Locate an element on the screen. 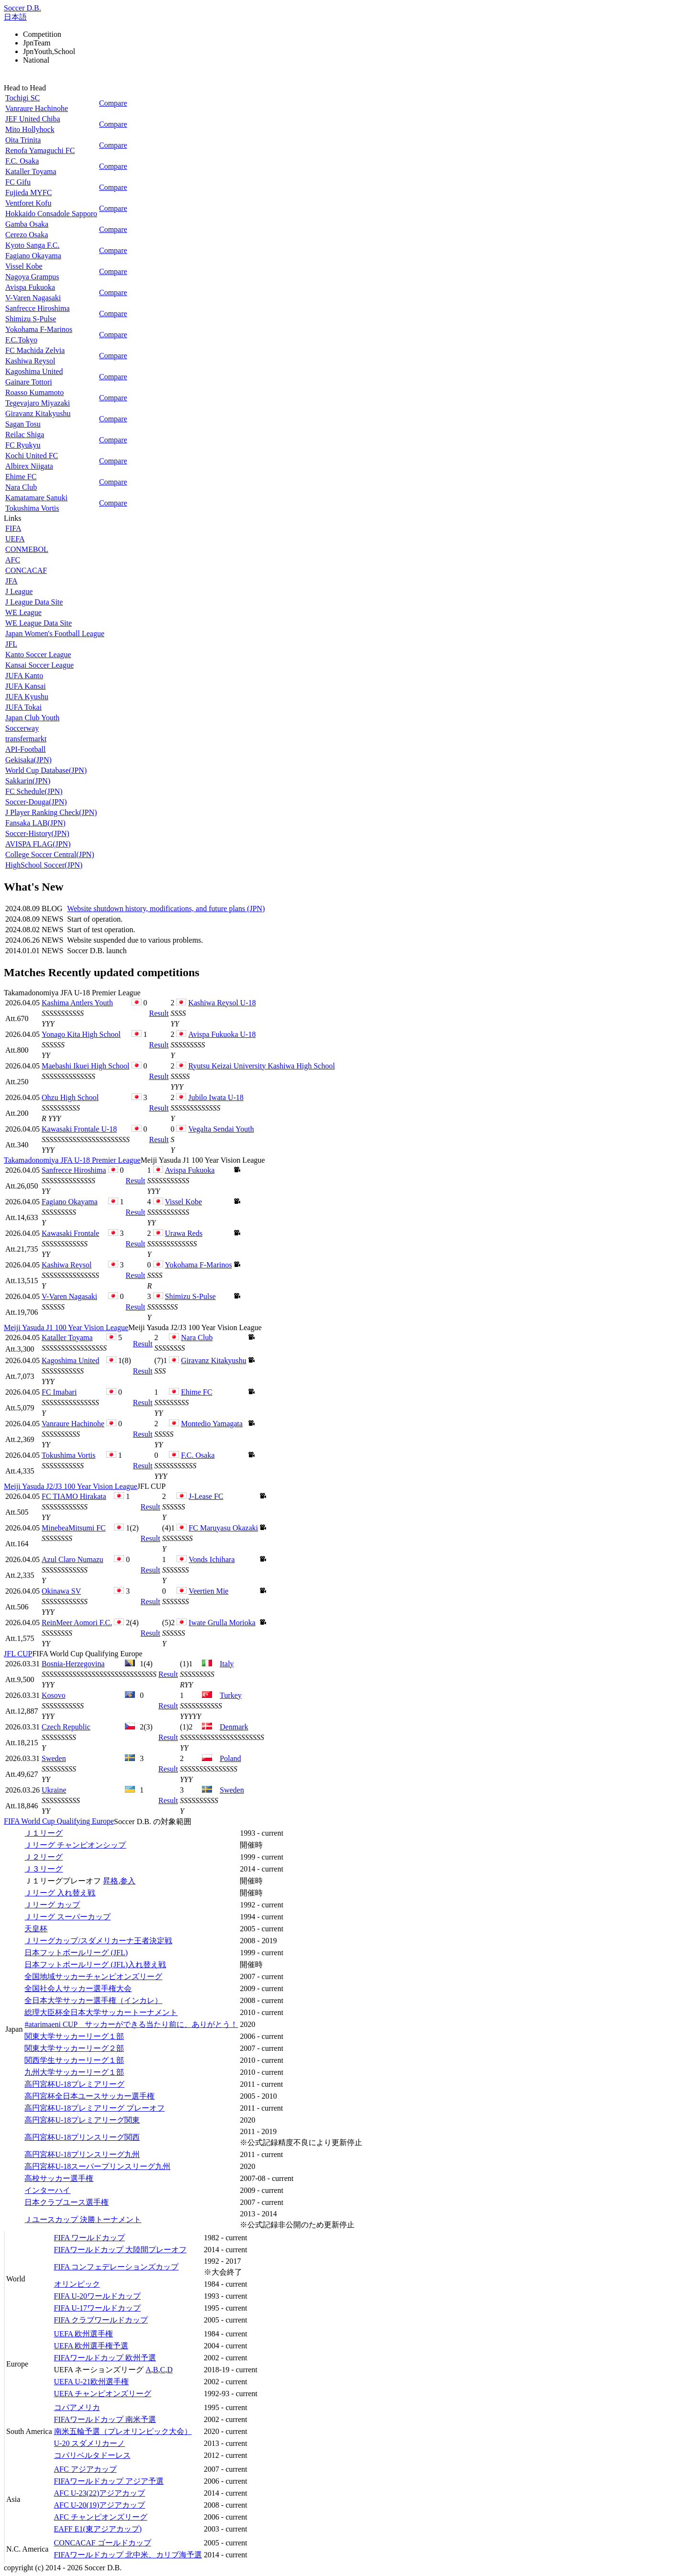 Image resolution: width=689 pixels, height=2576 pixels. HighSchool Soccer(JPN) is located at coordinates (43, 865).